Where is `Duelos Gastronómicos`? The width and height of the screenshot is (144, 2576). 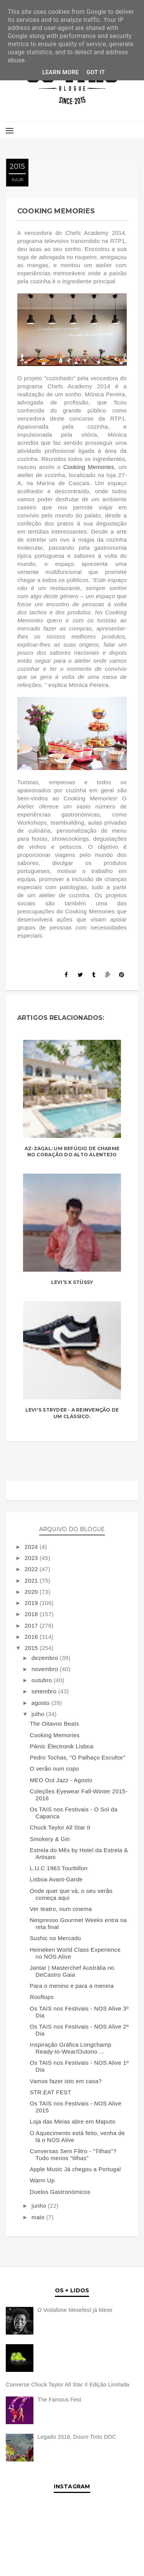
Duelos Gastronómicos is located at coordinates (60, 2192).